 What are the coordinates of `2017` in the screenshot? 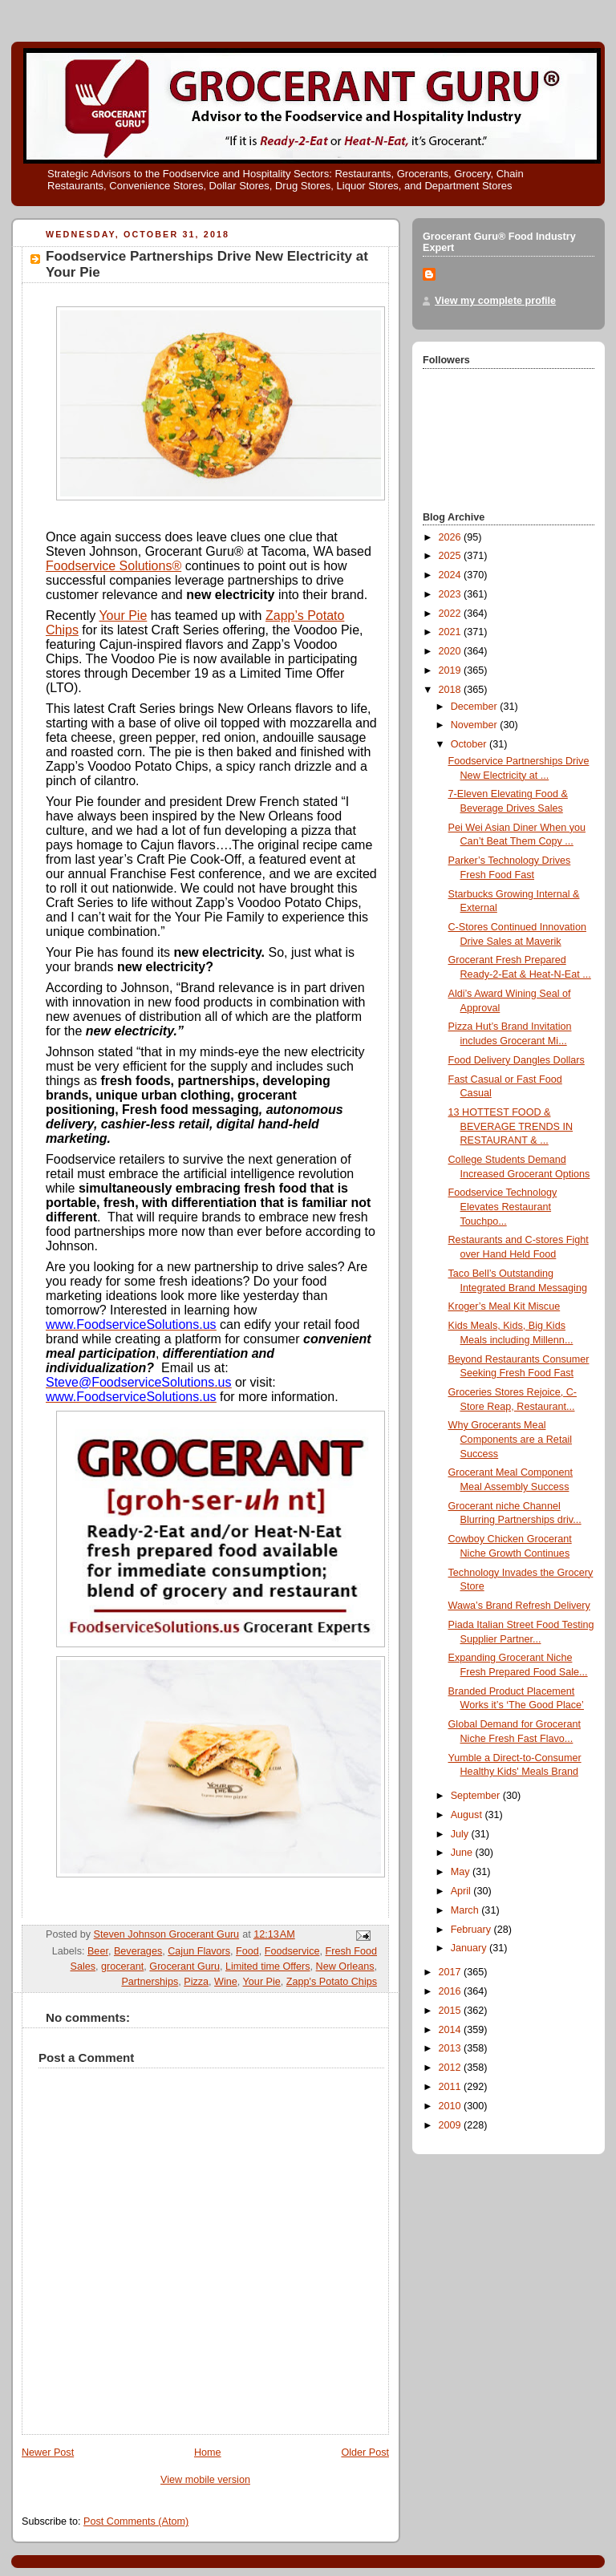 It's located at (451, 1972).